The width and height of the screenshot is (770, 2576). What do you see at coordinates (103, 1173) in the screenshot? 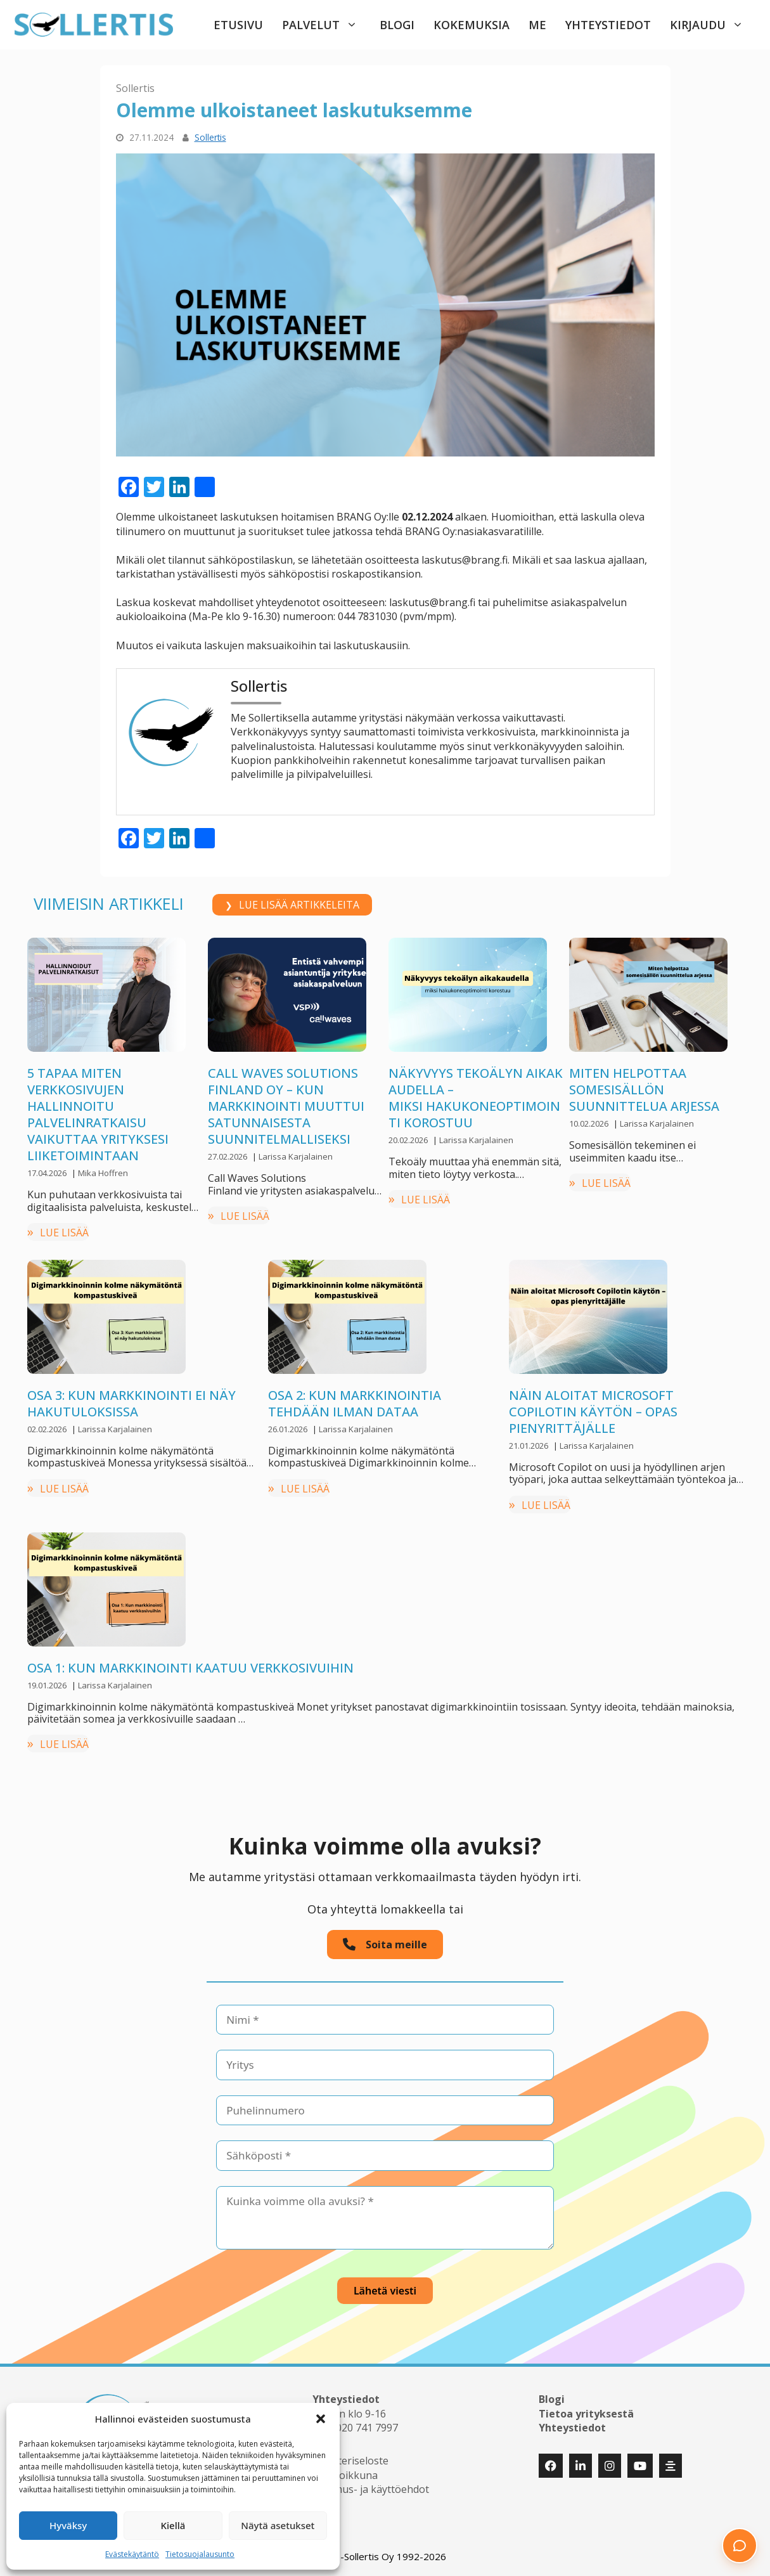
I see `Mika Hoffren` at bounding box center [103, 1173].